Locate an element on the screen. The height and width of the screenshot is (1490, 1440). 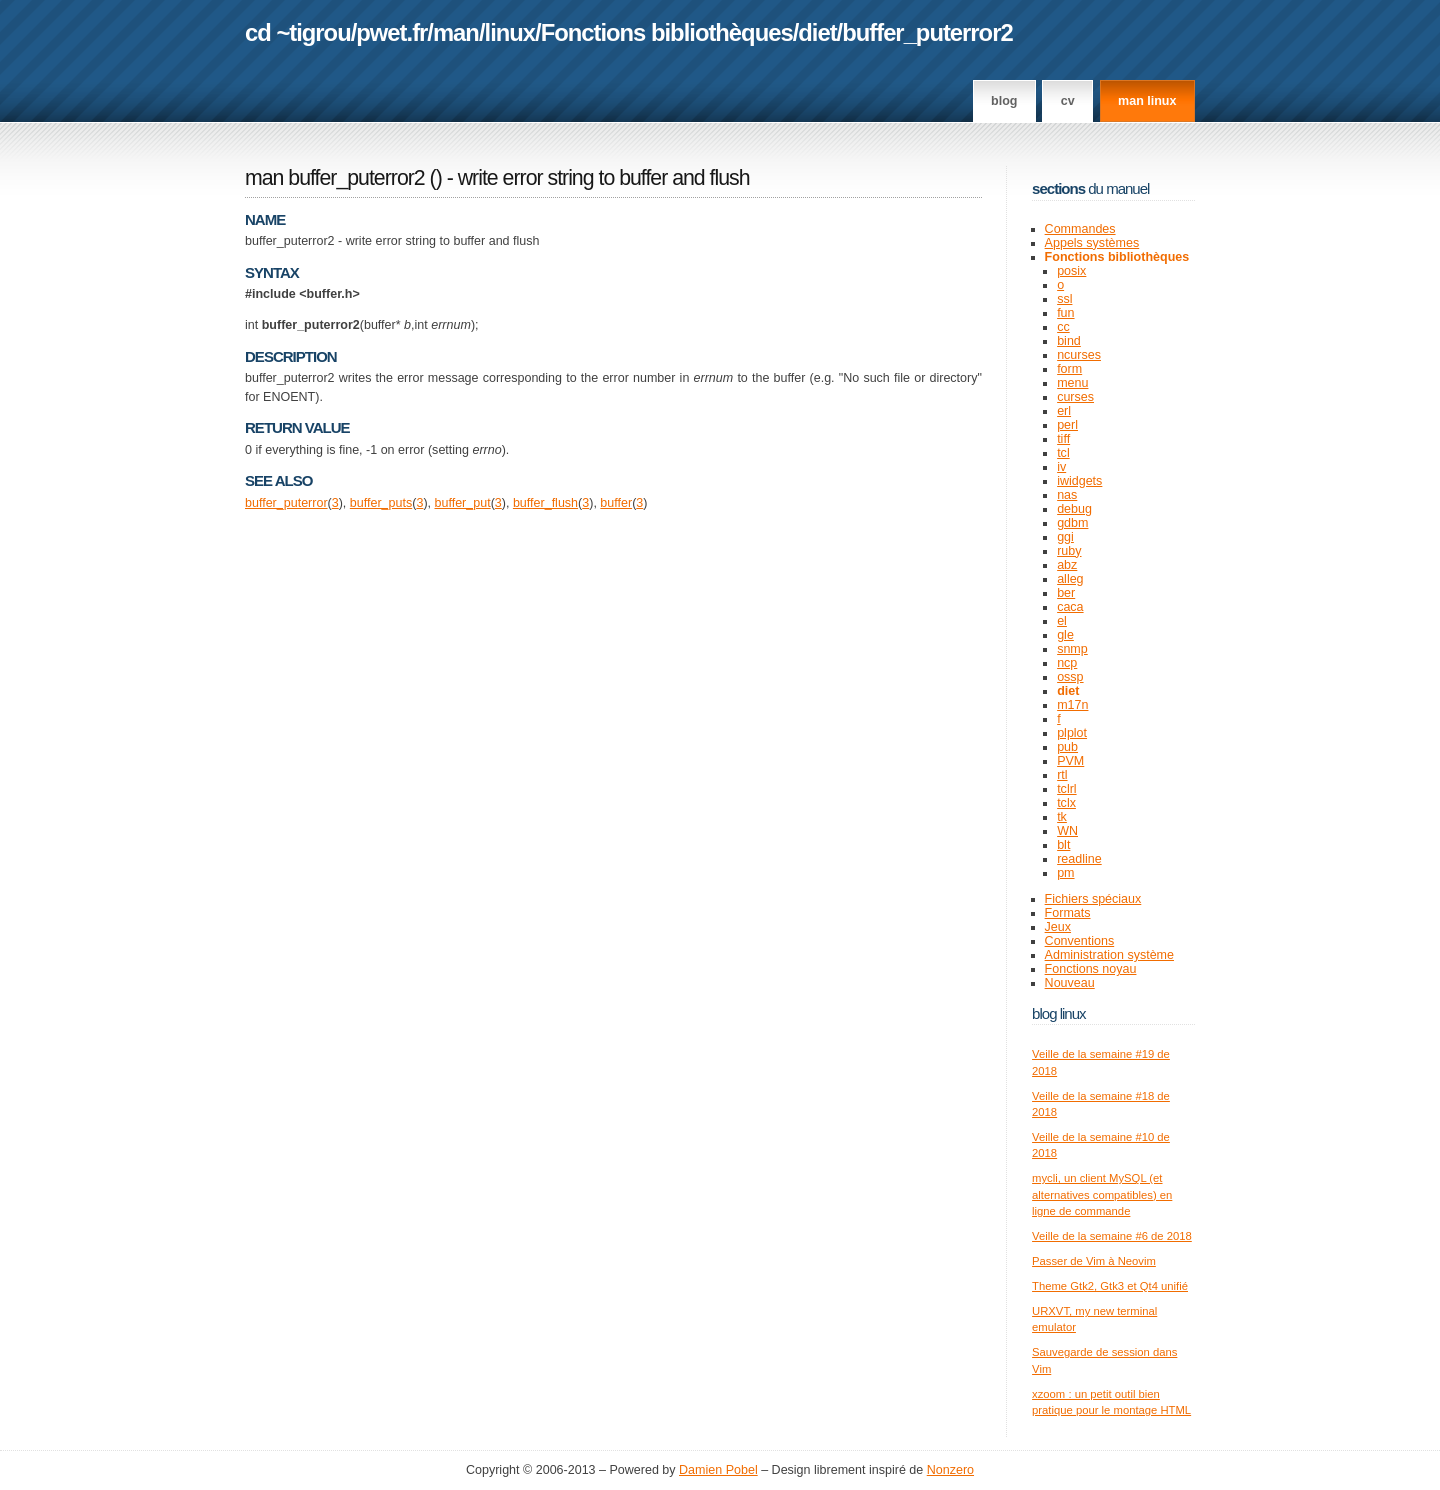
erl is located at coordinates (1064, 411).